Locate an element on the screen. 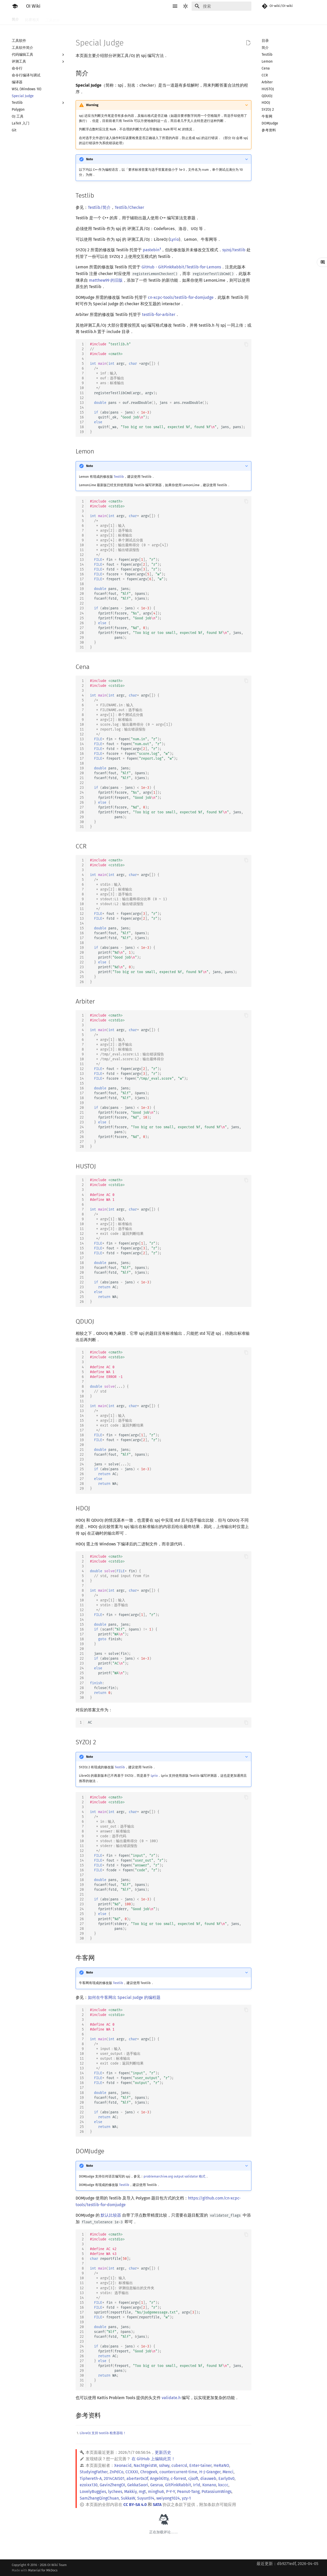 The image size is (327, 2576). yzy-1 is located at coordinates (186, 2498).